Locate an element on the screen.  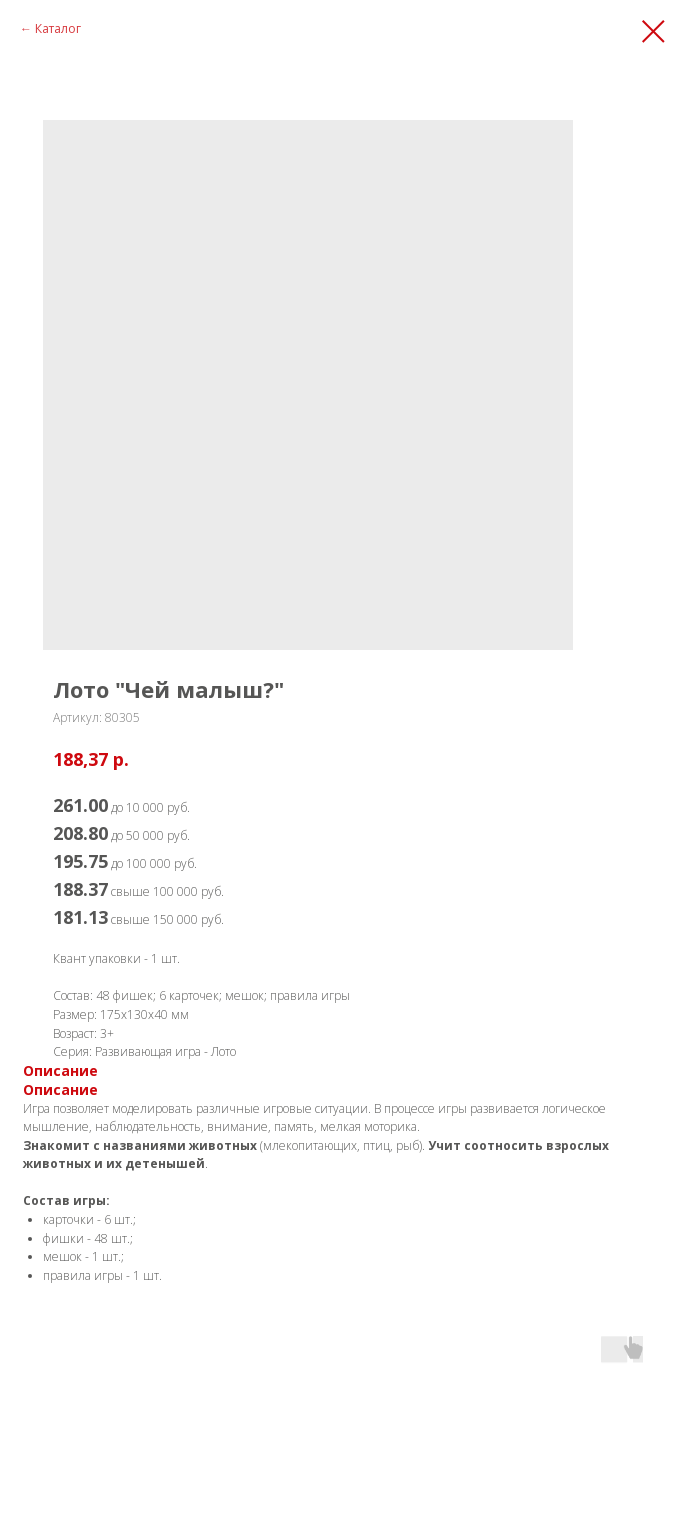
Каталог is located at coordinates (58, 28).